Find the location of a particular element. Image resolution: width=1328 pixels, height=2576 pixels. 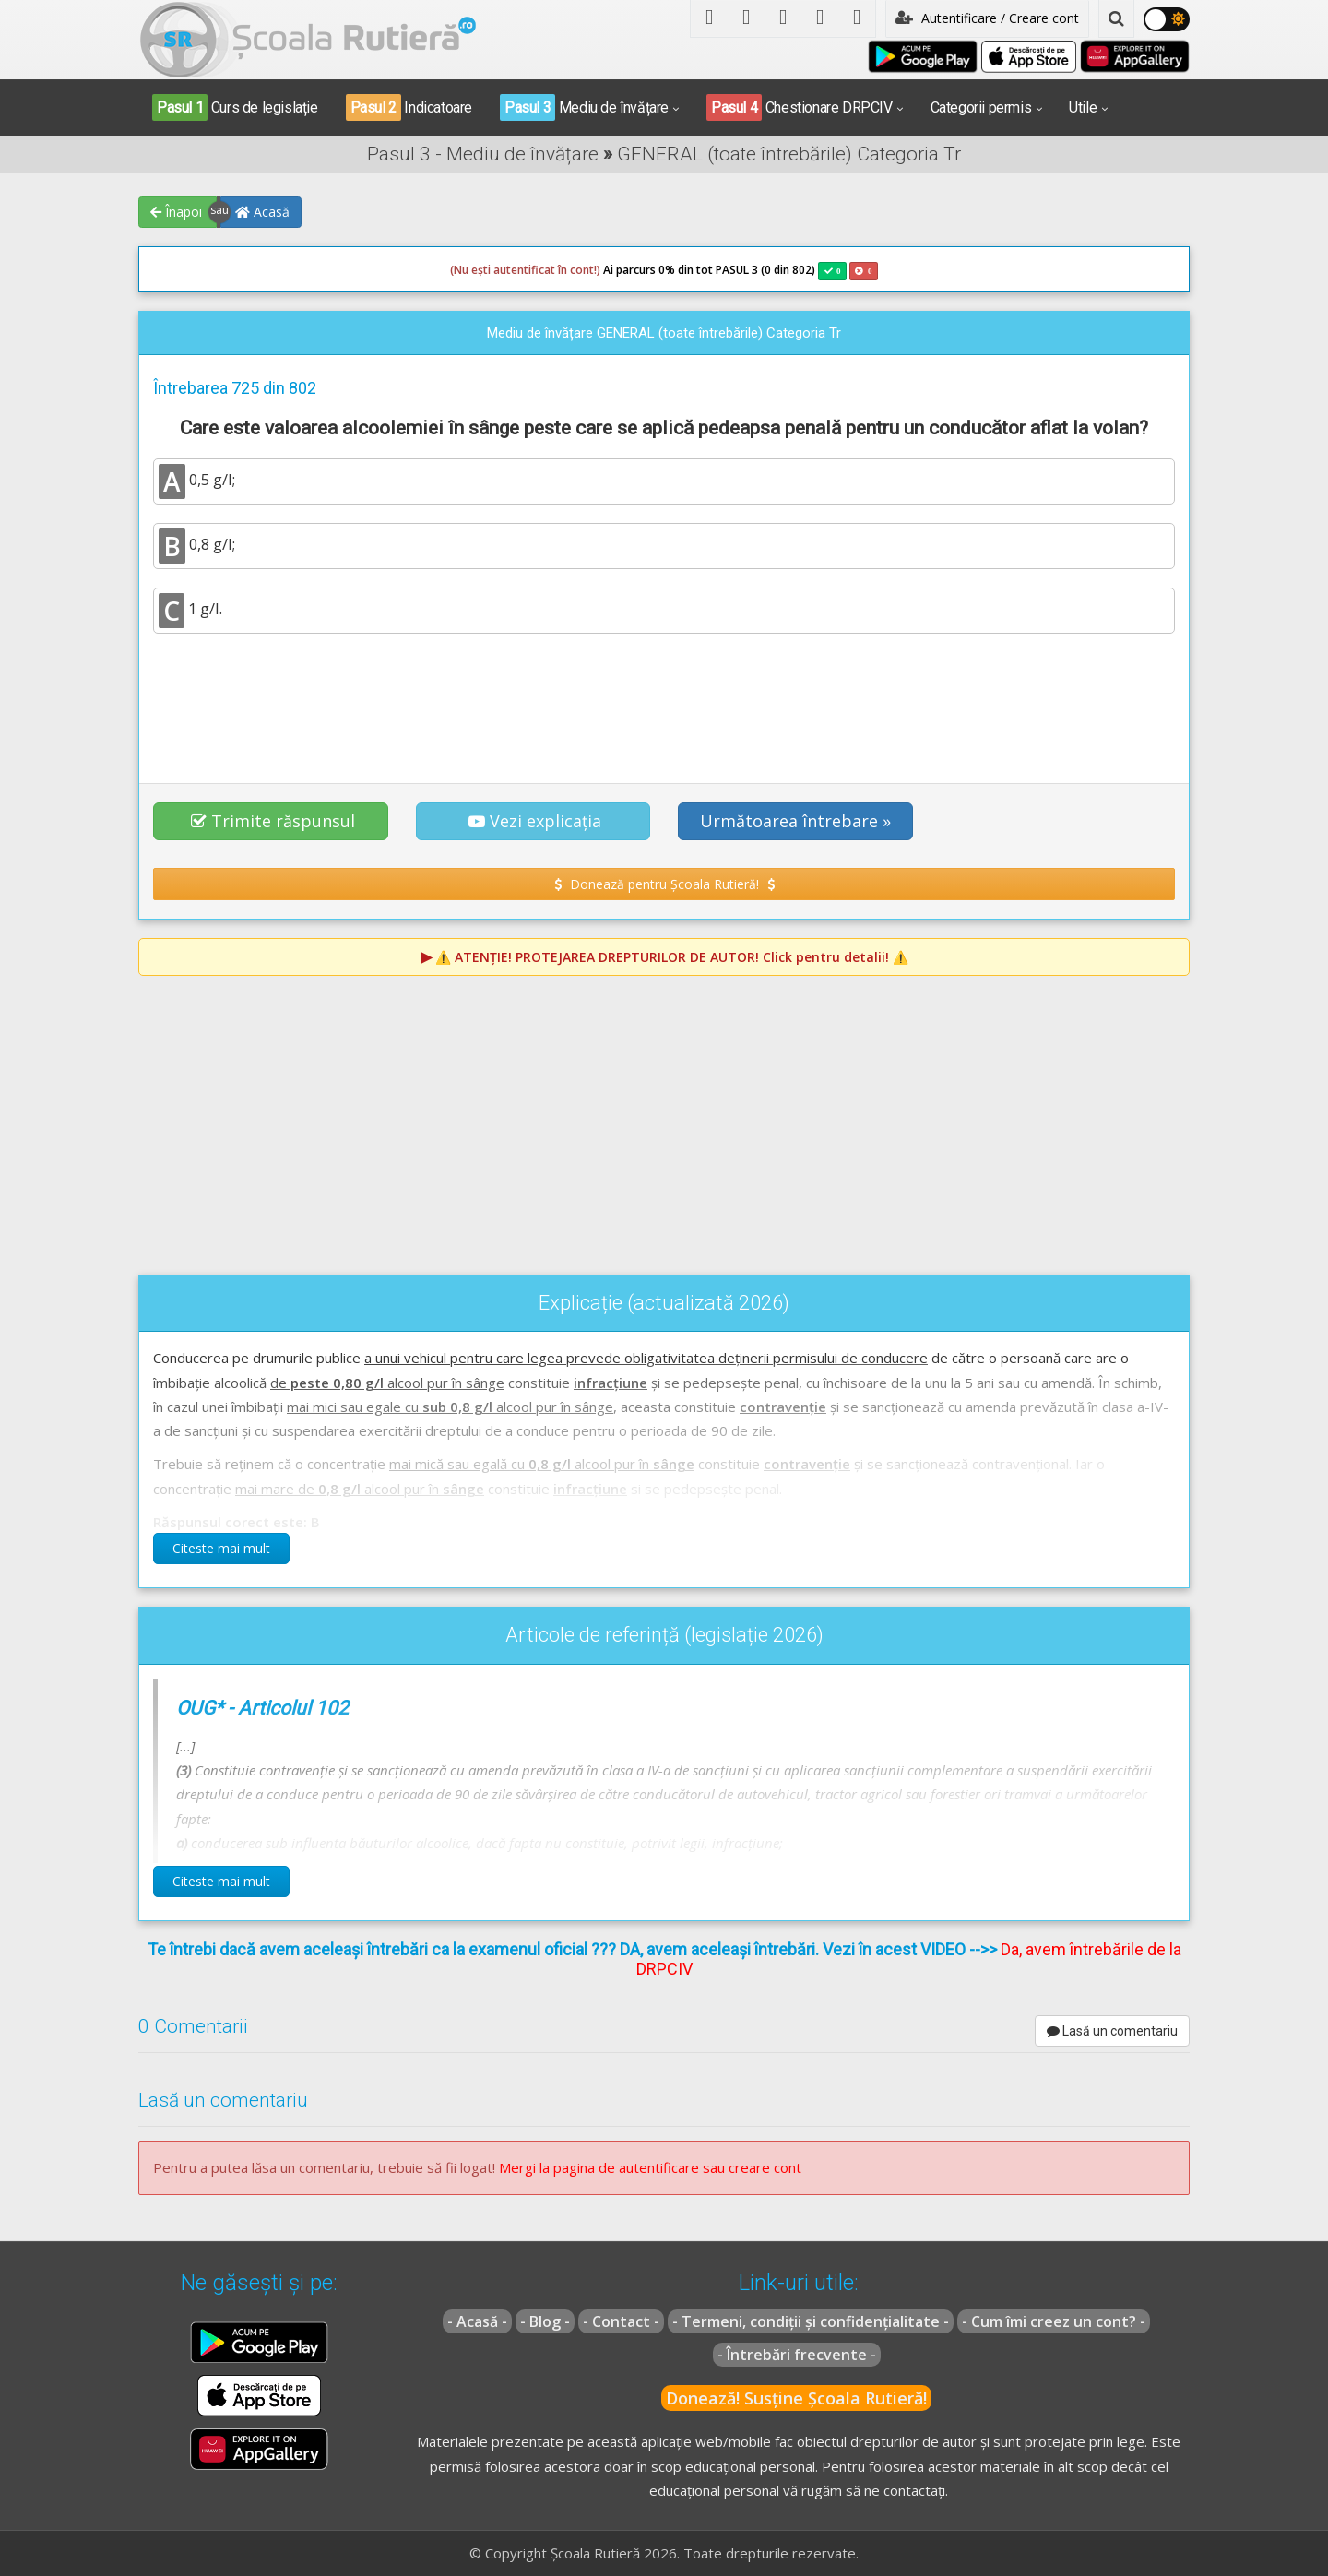

- Cum îmi creez un cont? - is located at coordinates (1053, 2321).